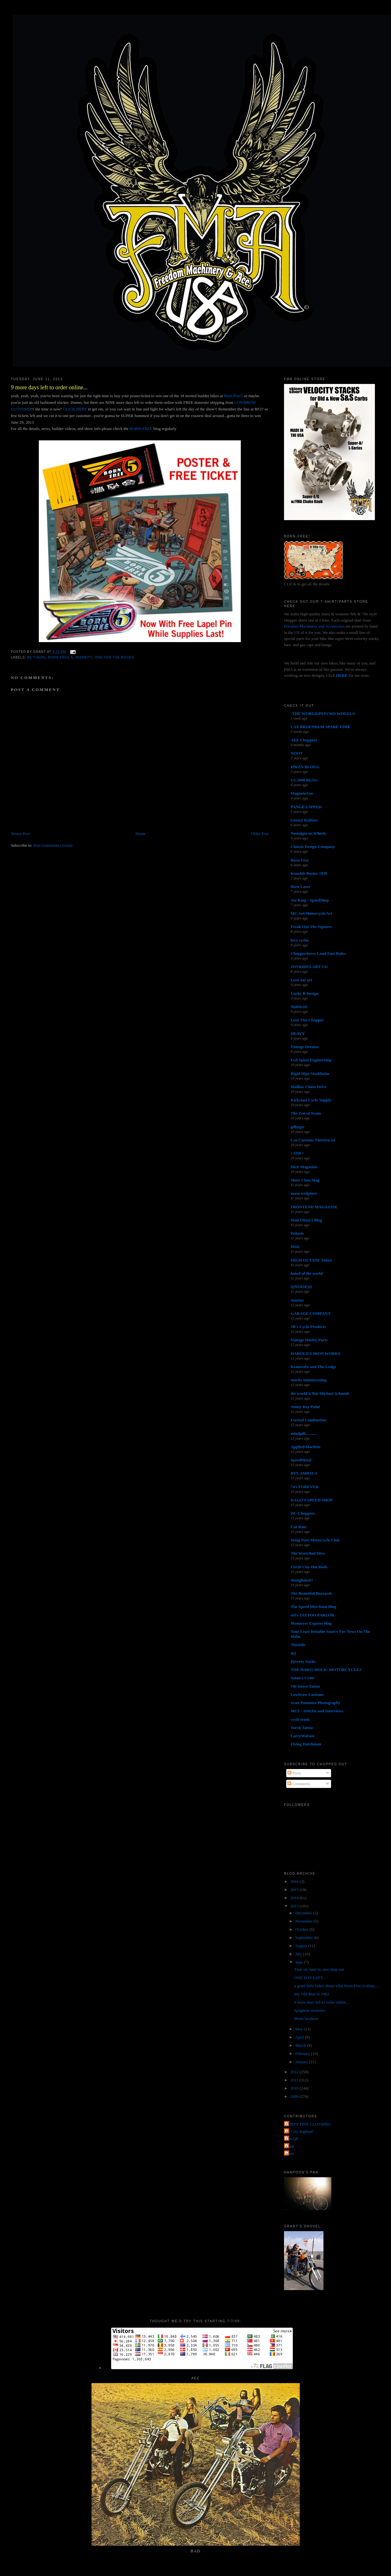 The width and height of the screenshot is (391, 2576). What do you see at coordinates (312, 1615) in the screenshot?
I see `sid's TATTOO PARLOR` at bounding box center [312, 1615].